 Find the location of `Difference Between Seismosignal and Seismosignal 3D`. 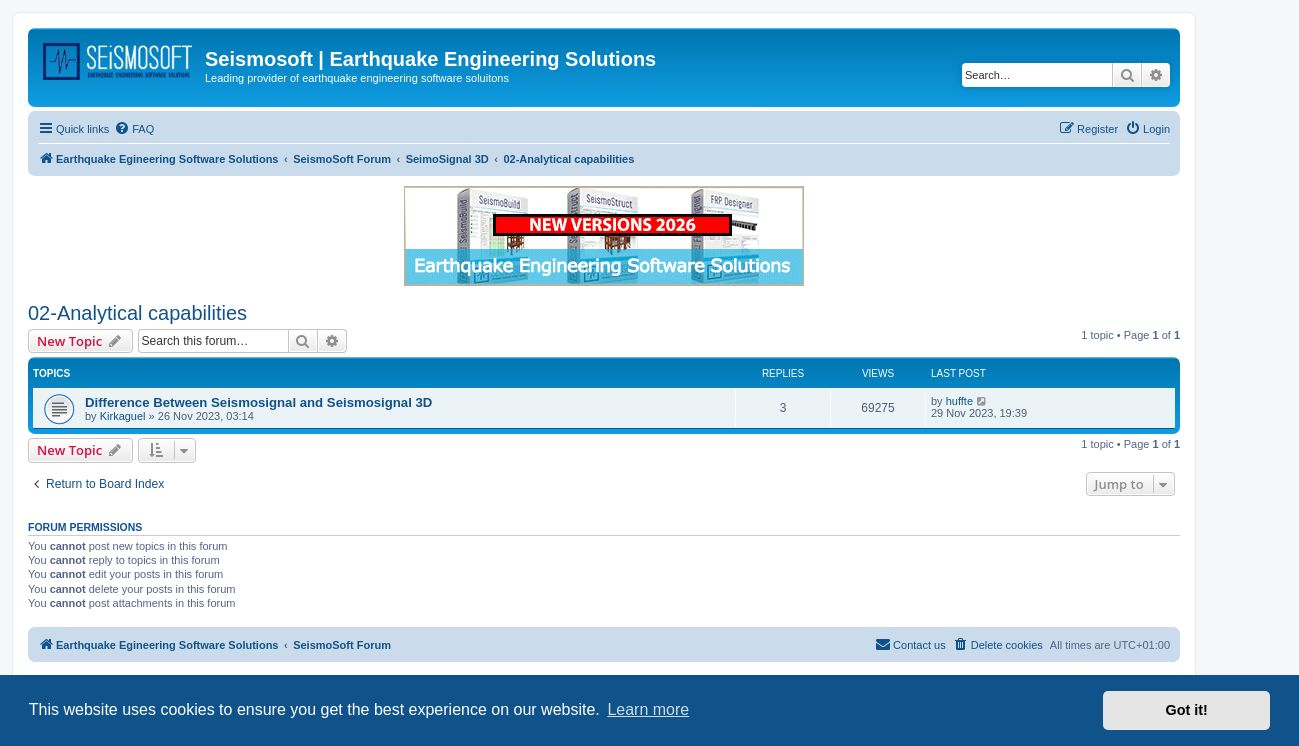

Difference Between Seismosignal and Seismosignal 3D is located at coordinates (258, 402).